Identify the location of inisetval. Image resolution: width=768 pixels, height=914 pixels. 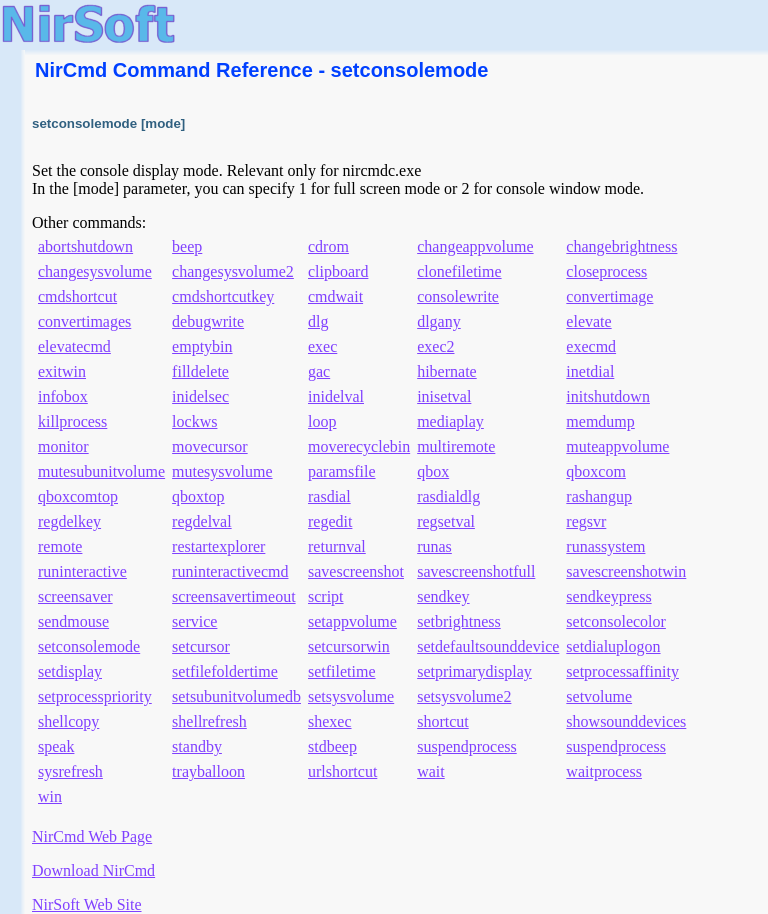
(444, 396).